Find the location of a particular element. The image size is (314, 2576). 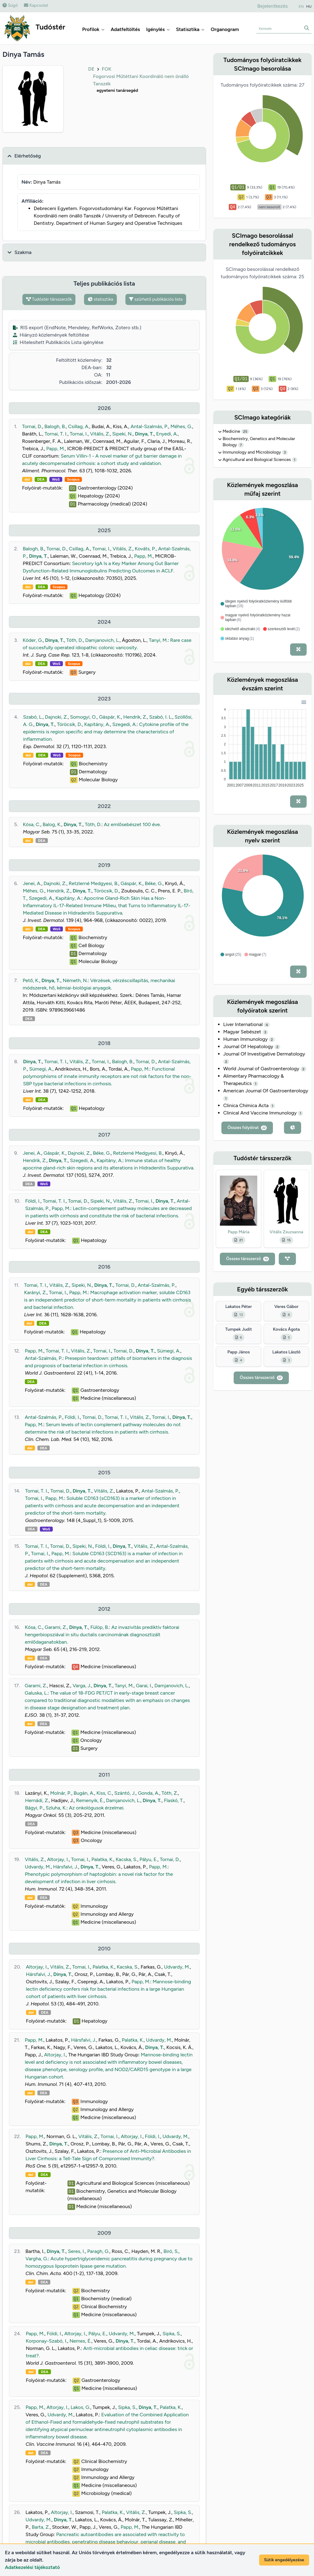

doi is located at coordinates (27, 479).